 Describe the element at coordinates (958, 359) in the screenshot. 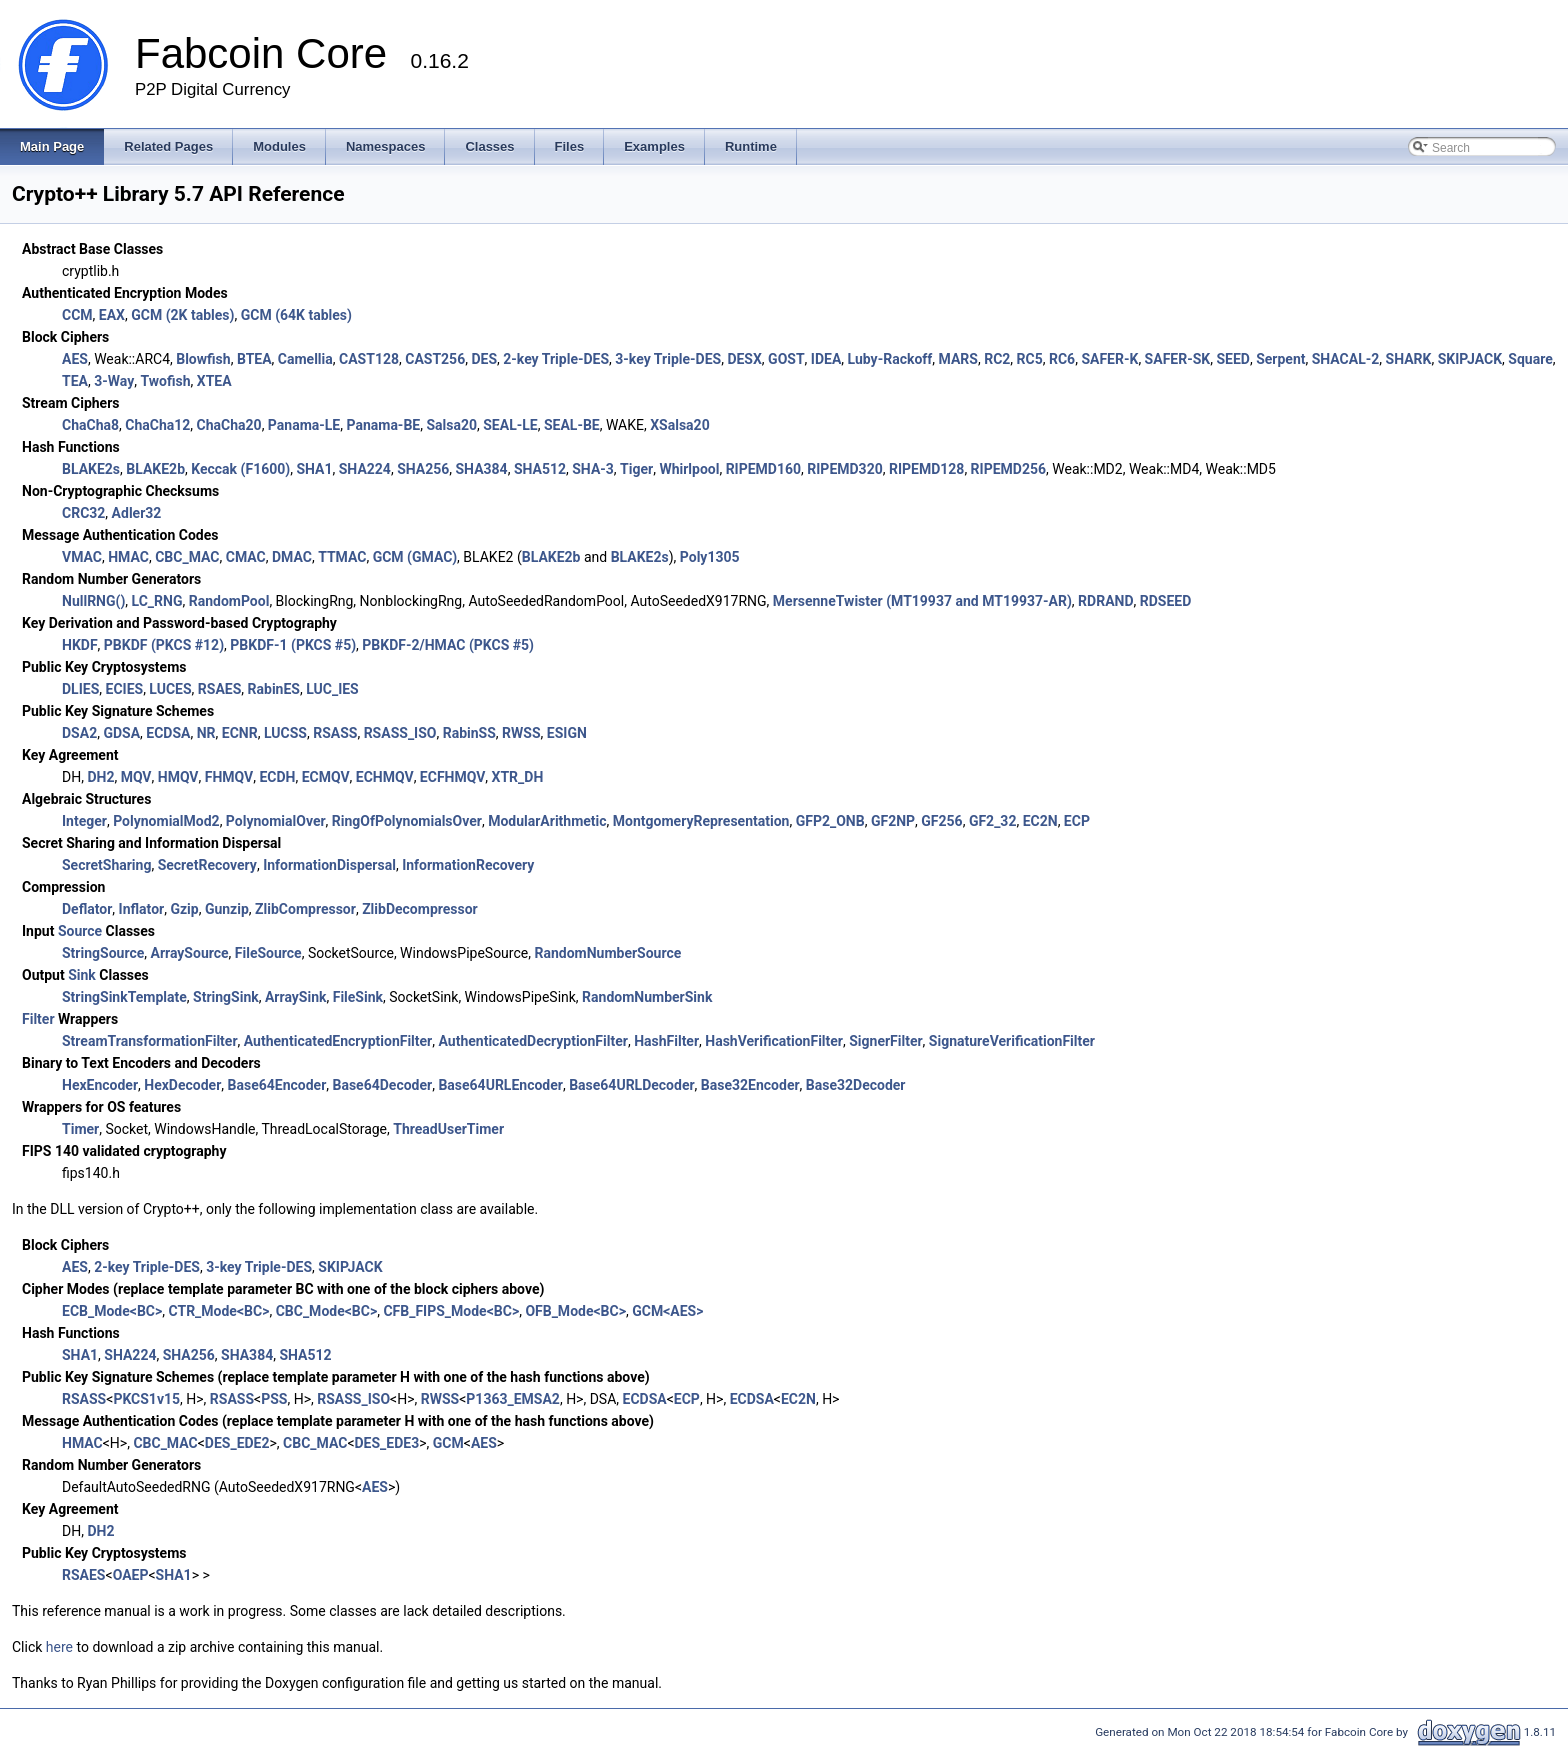

I see `MARS` at that location.